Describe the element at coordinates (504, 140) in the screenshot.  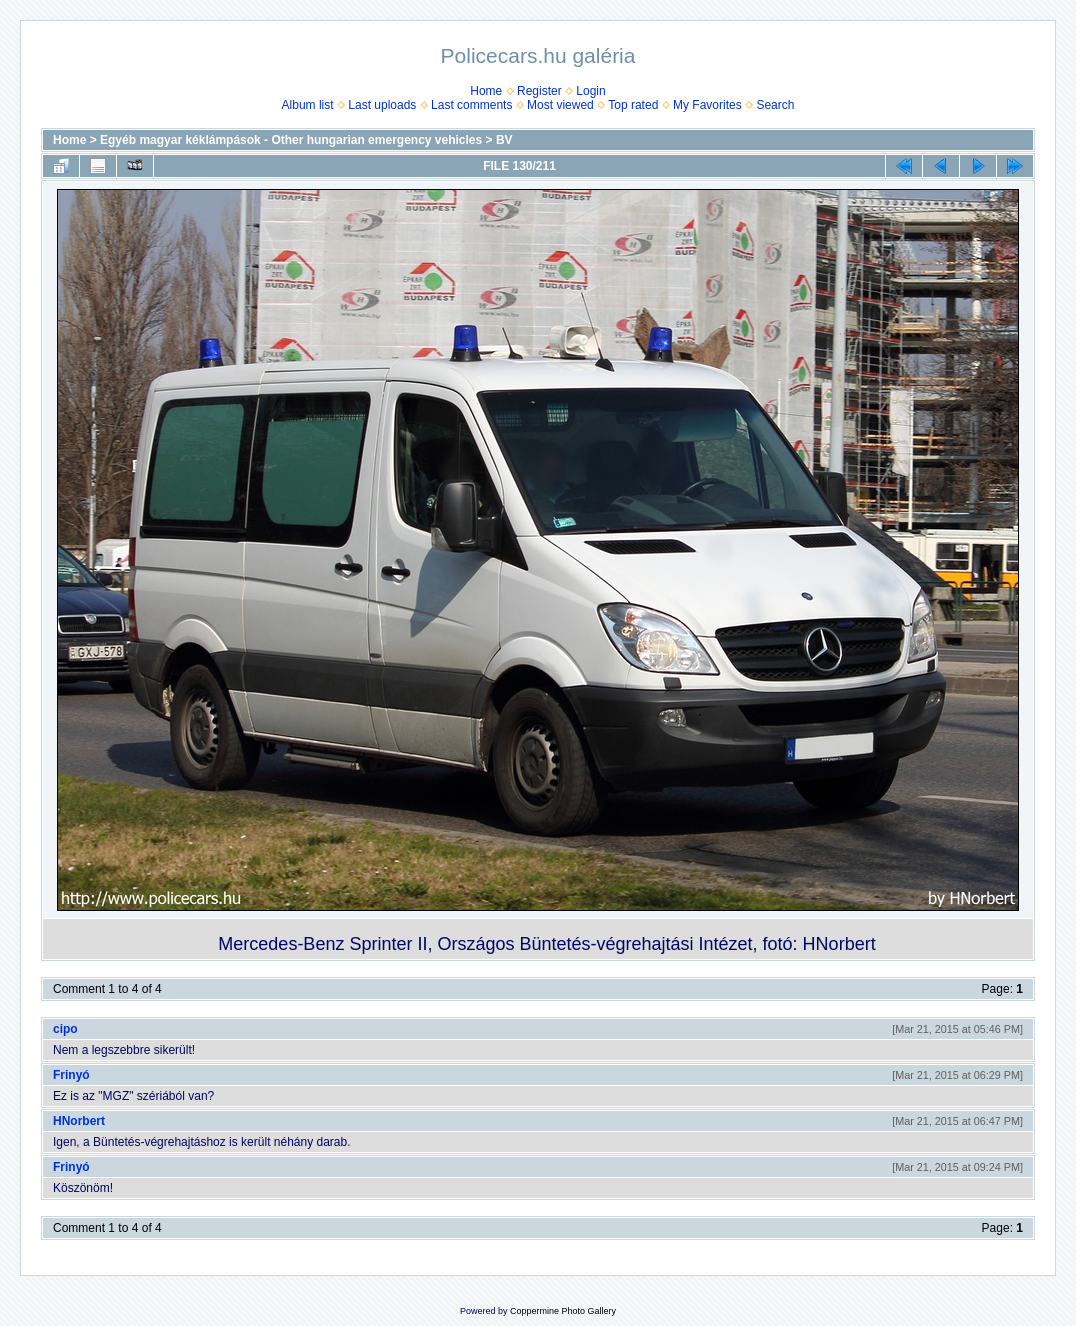
I see `BV` at that location.